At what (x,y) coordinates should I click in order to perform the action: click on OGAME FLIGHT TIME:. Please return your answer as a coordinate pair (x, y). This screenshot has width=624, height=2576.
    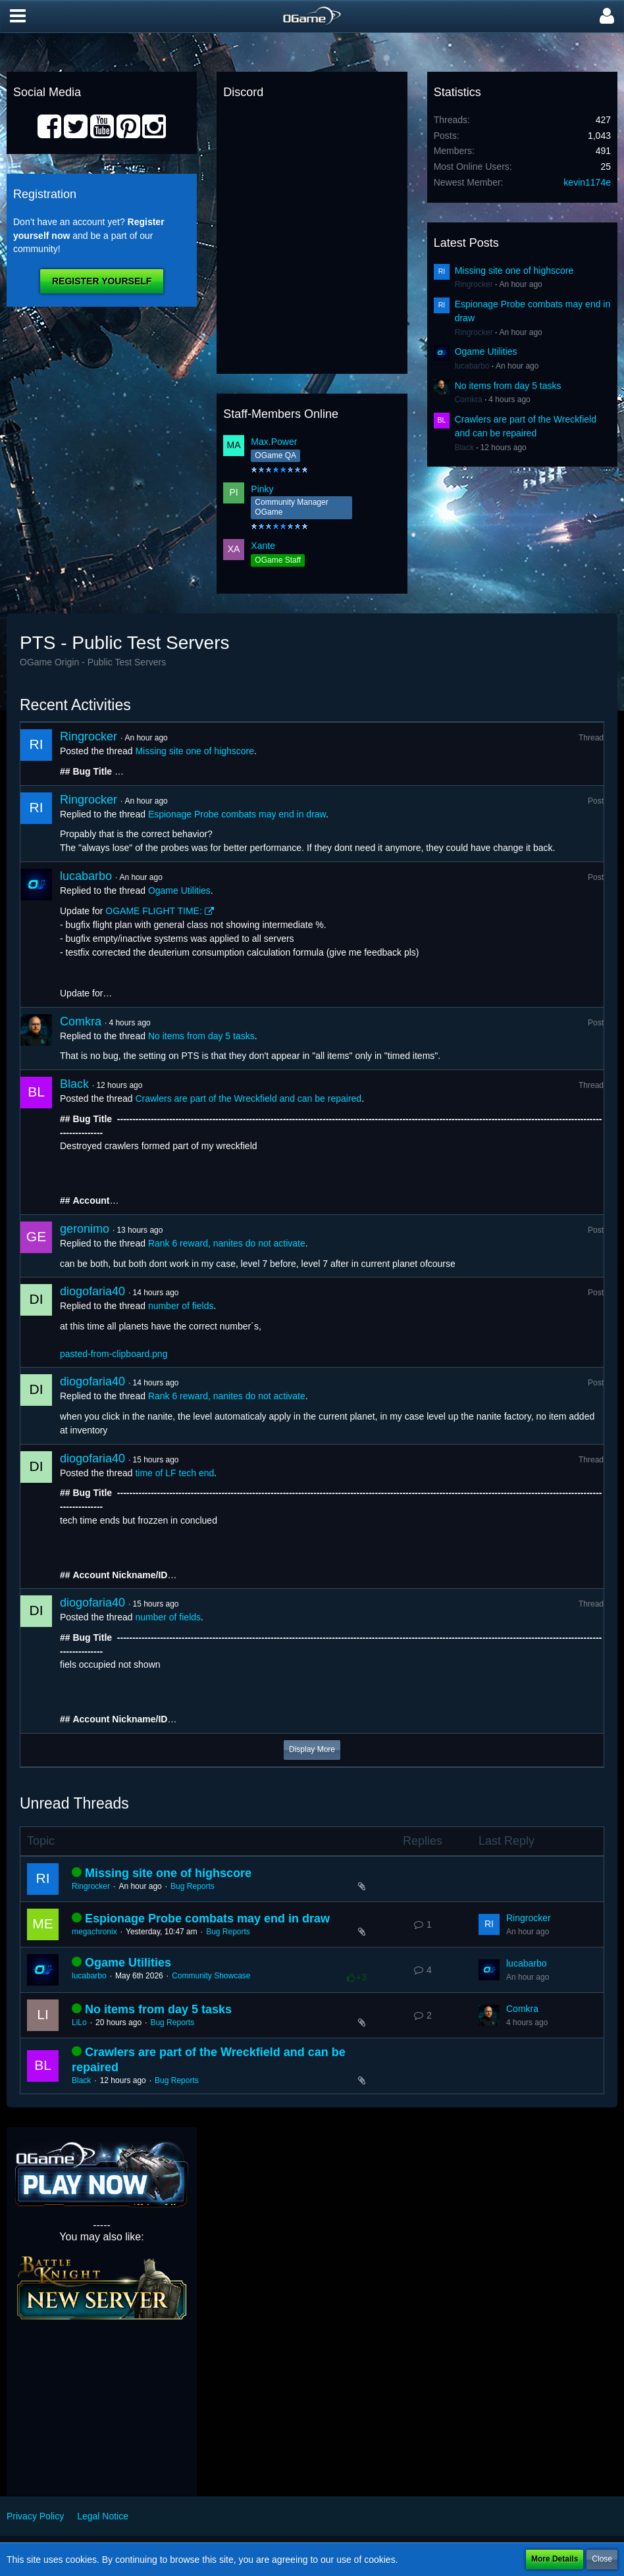
    Looking at the image, I should click on (153, 911).